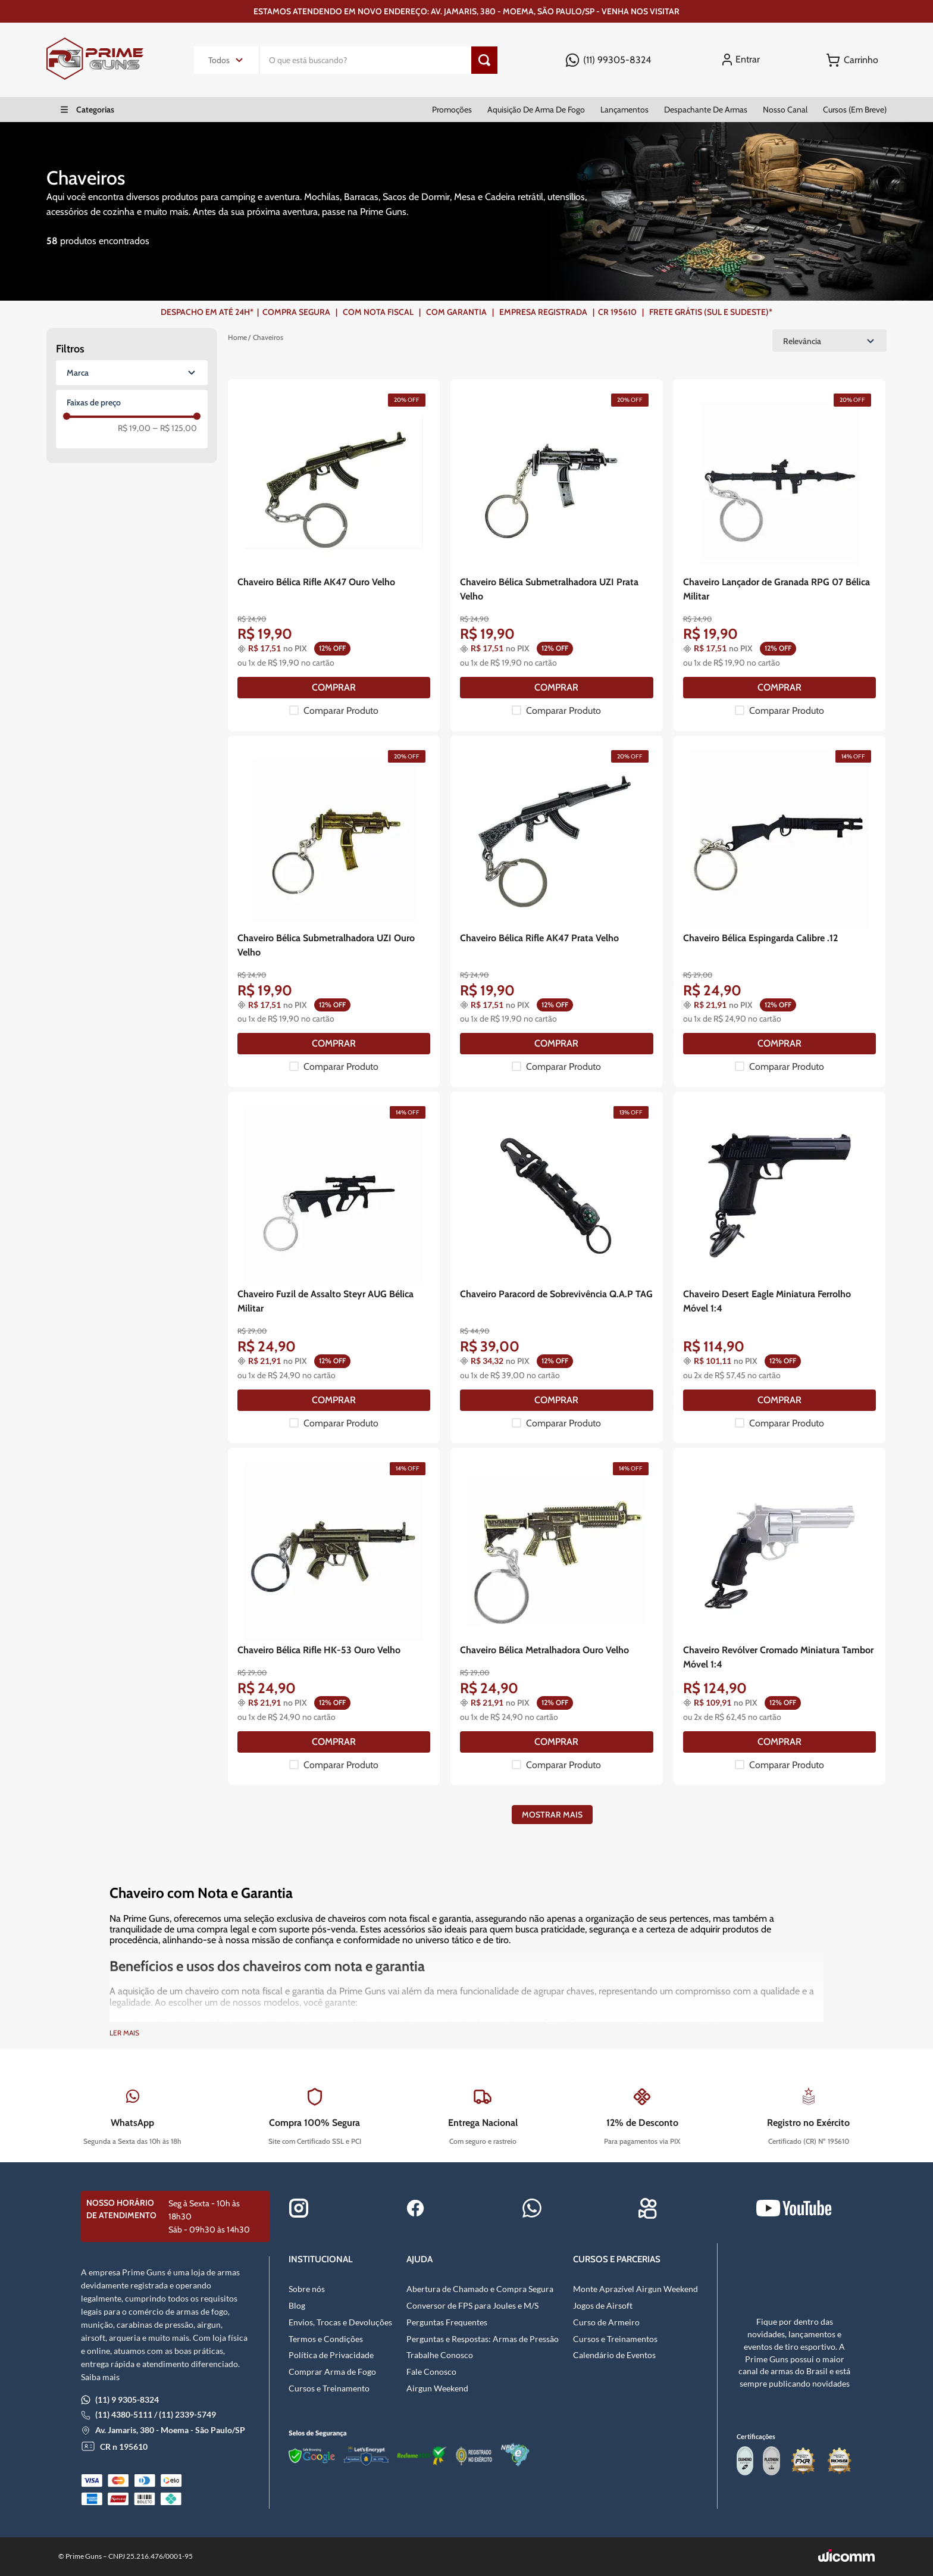  Describe the element at coordinates (556, 1267) in the screenshot. I see `[Chaveiro Paracord de Sobrevivência Q.A.P TAG]` at that location.